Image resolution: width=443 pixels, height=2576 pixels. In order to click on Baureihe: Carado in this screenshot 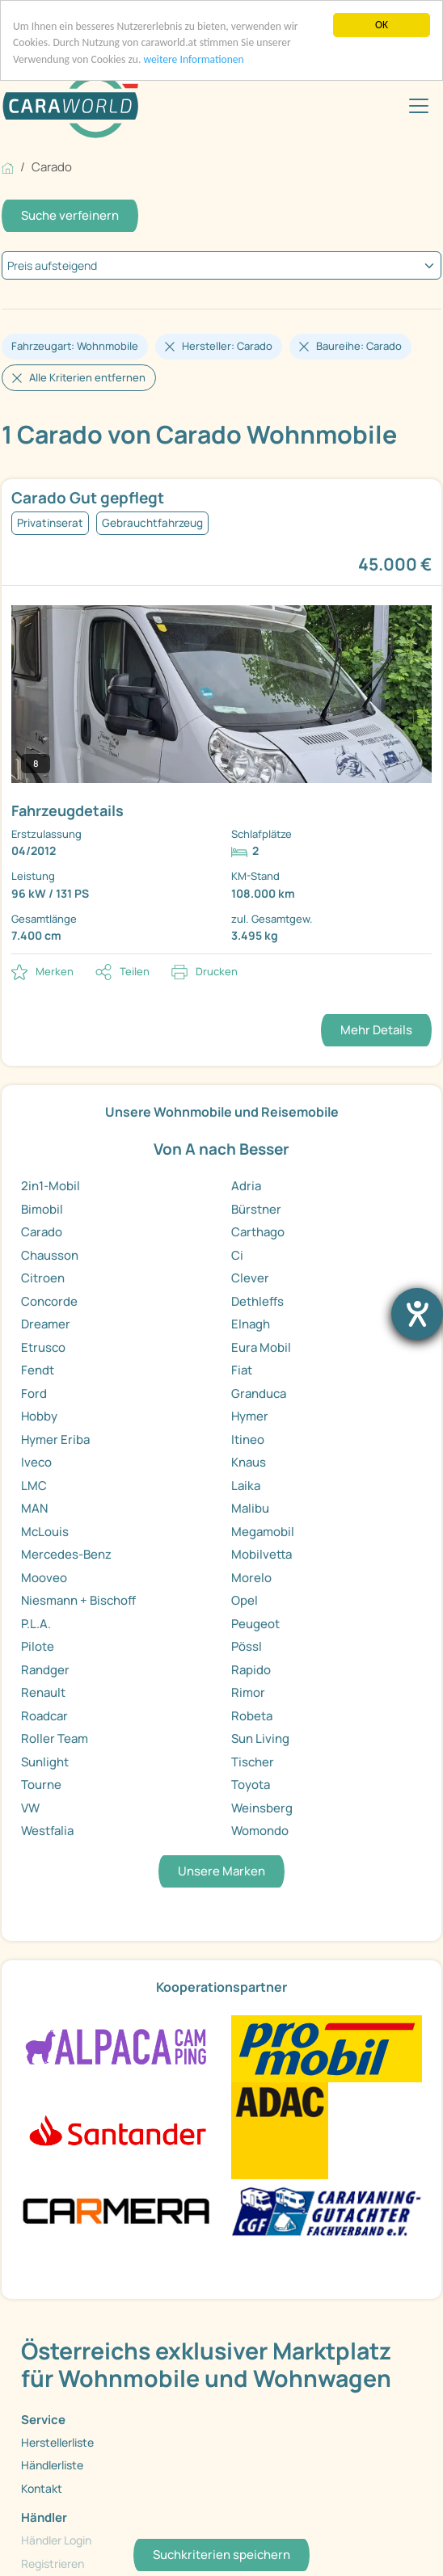, I will do `click(359, 346)`.